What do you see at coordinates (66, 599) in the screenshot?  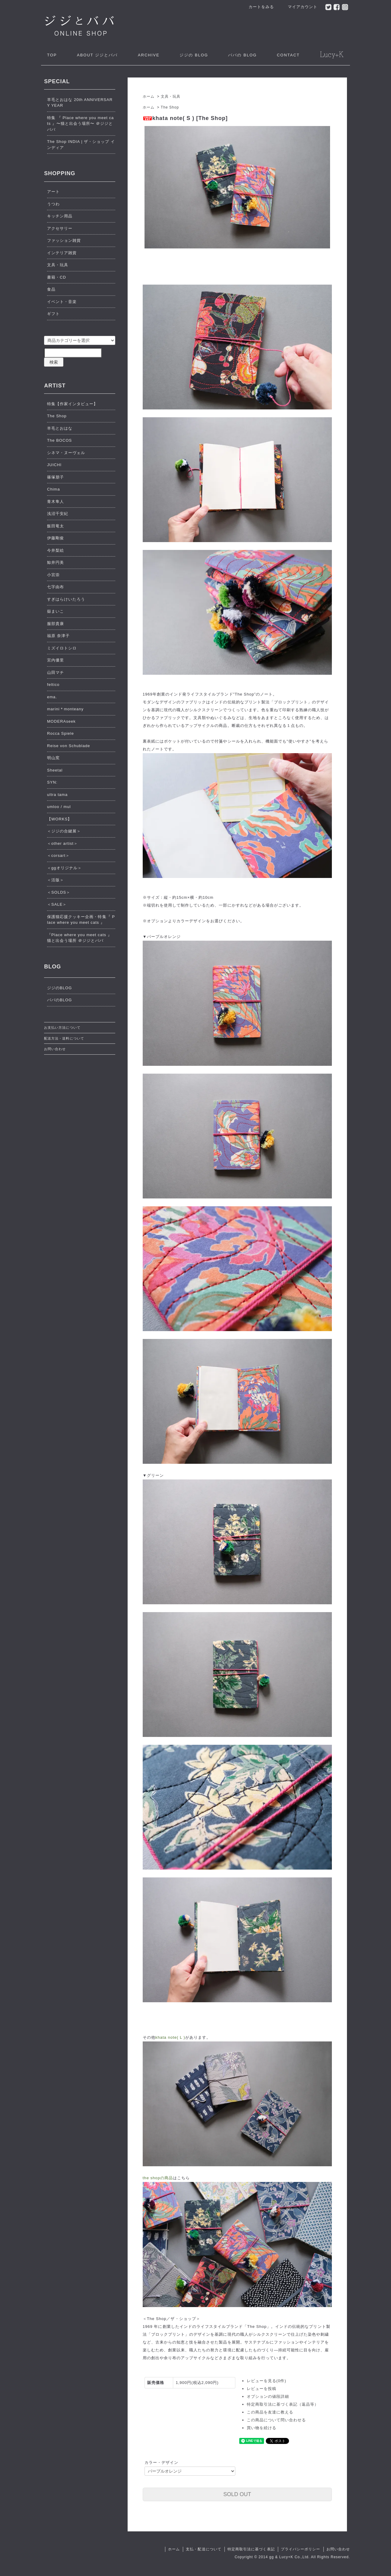 I see `すぎはらけいたろう` at bounding box center [66, 599].